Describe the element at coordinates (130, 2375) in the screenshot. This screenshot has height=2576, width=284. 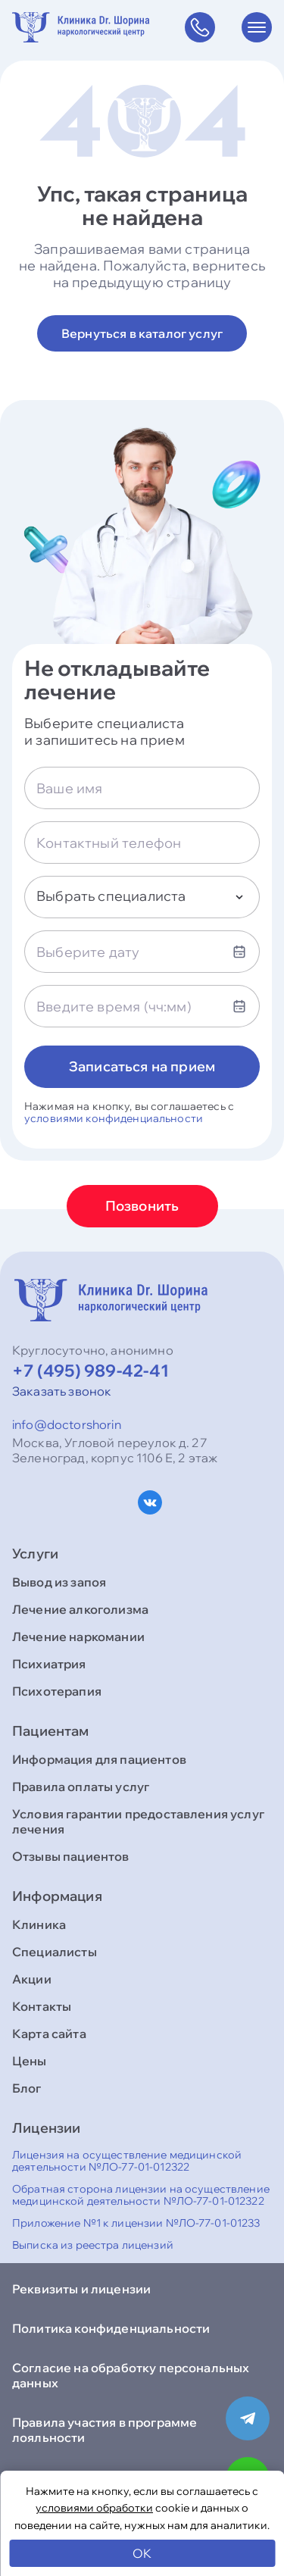
I see `Согласие на обработку персональных данных` at that location.